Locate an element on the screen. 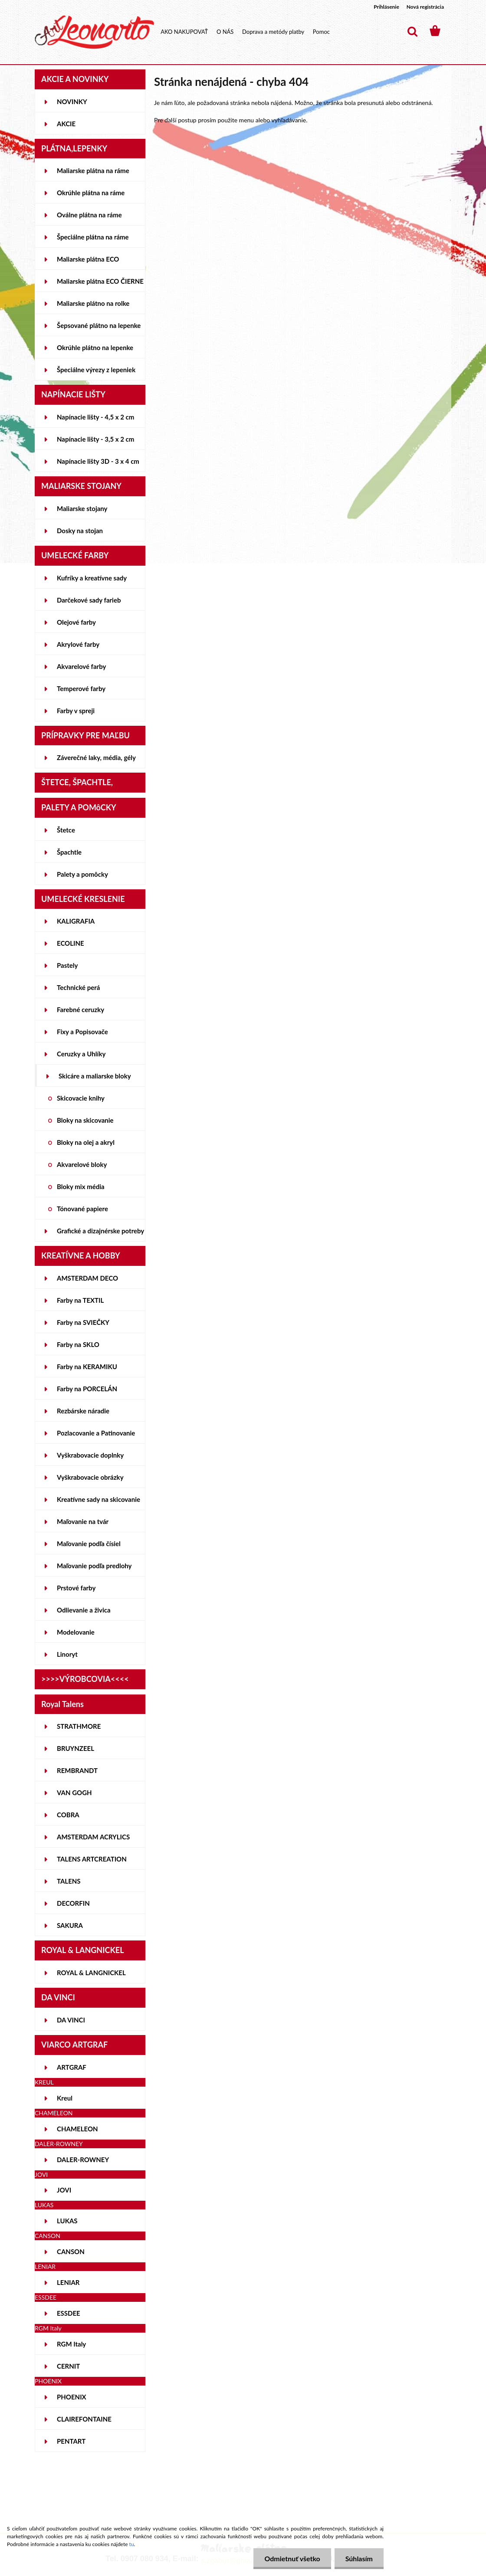 The image size is (486, 2576). [search] is located at coordinates (412, 32).